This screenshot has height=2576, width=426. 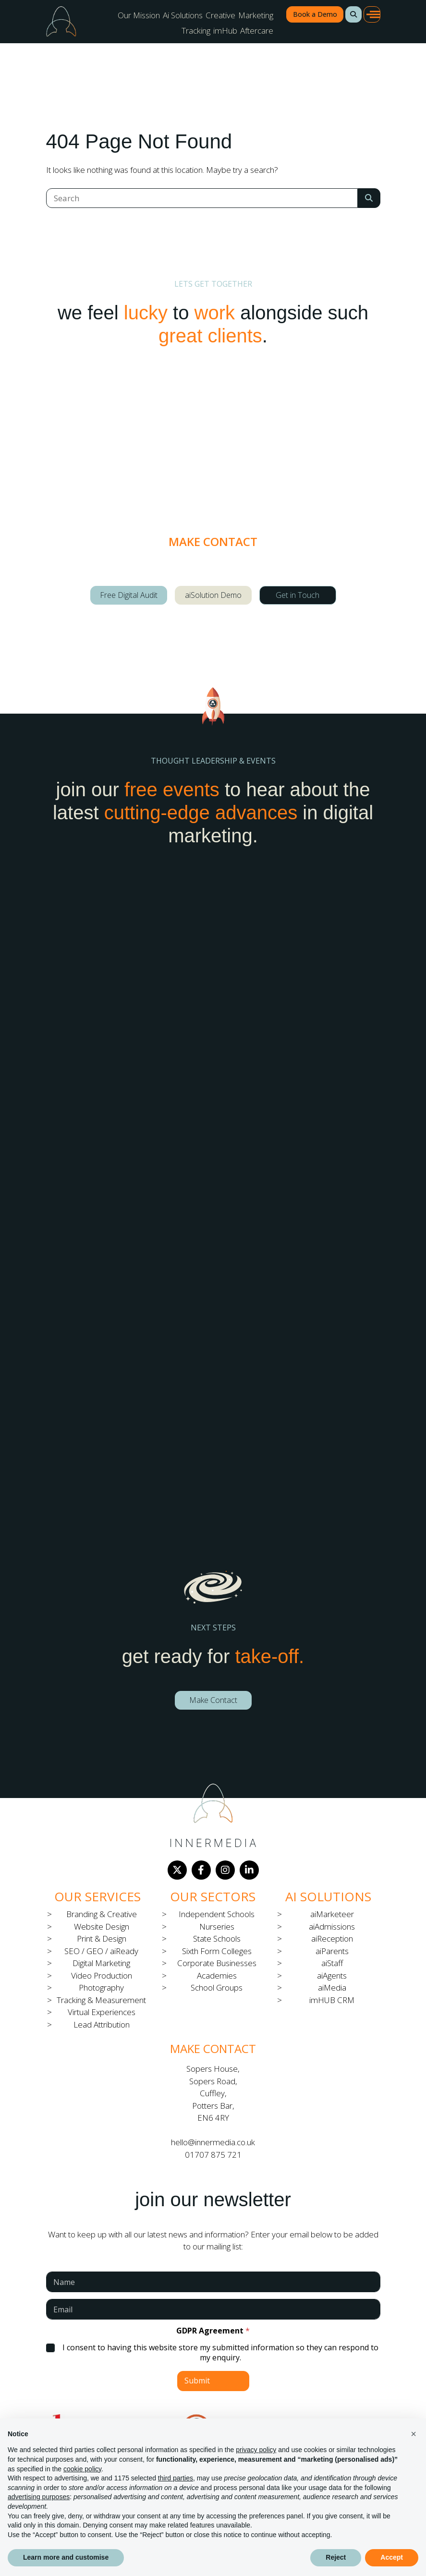 What do you see at coordinates (256, 30) in the screenshot?
I see `Aftercare` at bounding box center [256, 30].